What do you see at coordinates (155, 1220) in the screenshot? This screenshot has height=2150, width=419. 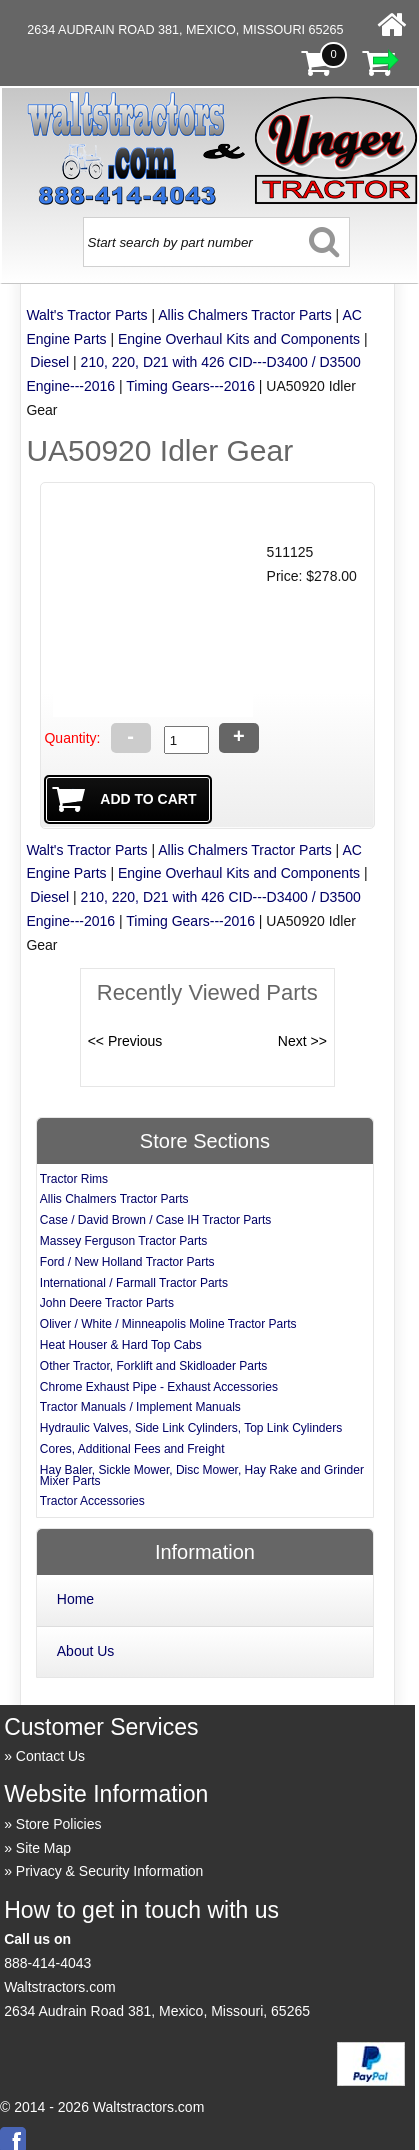 I see `Case / David Brown / Case IH Tractor Parts` at bounding box center [155, 1220].